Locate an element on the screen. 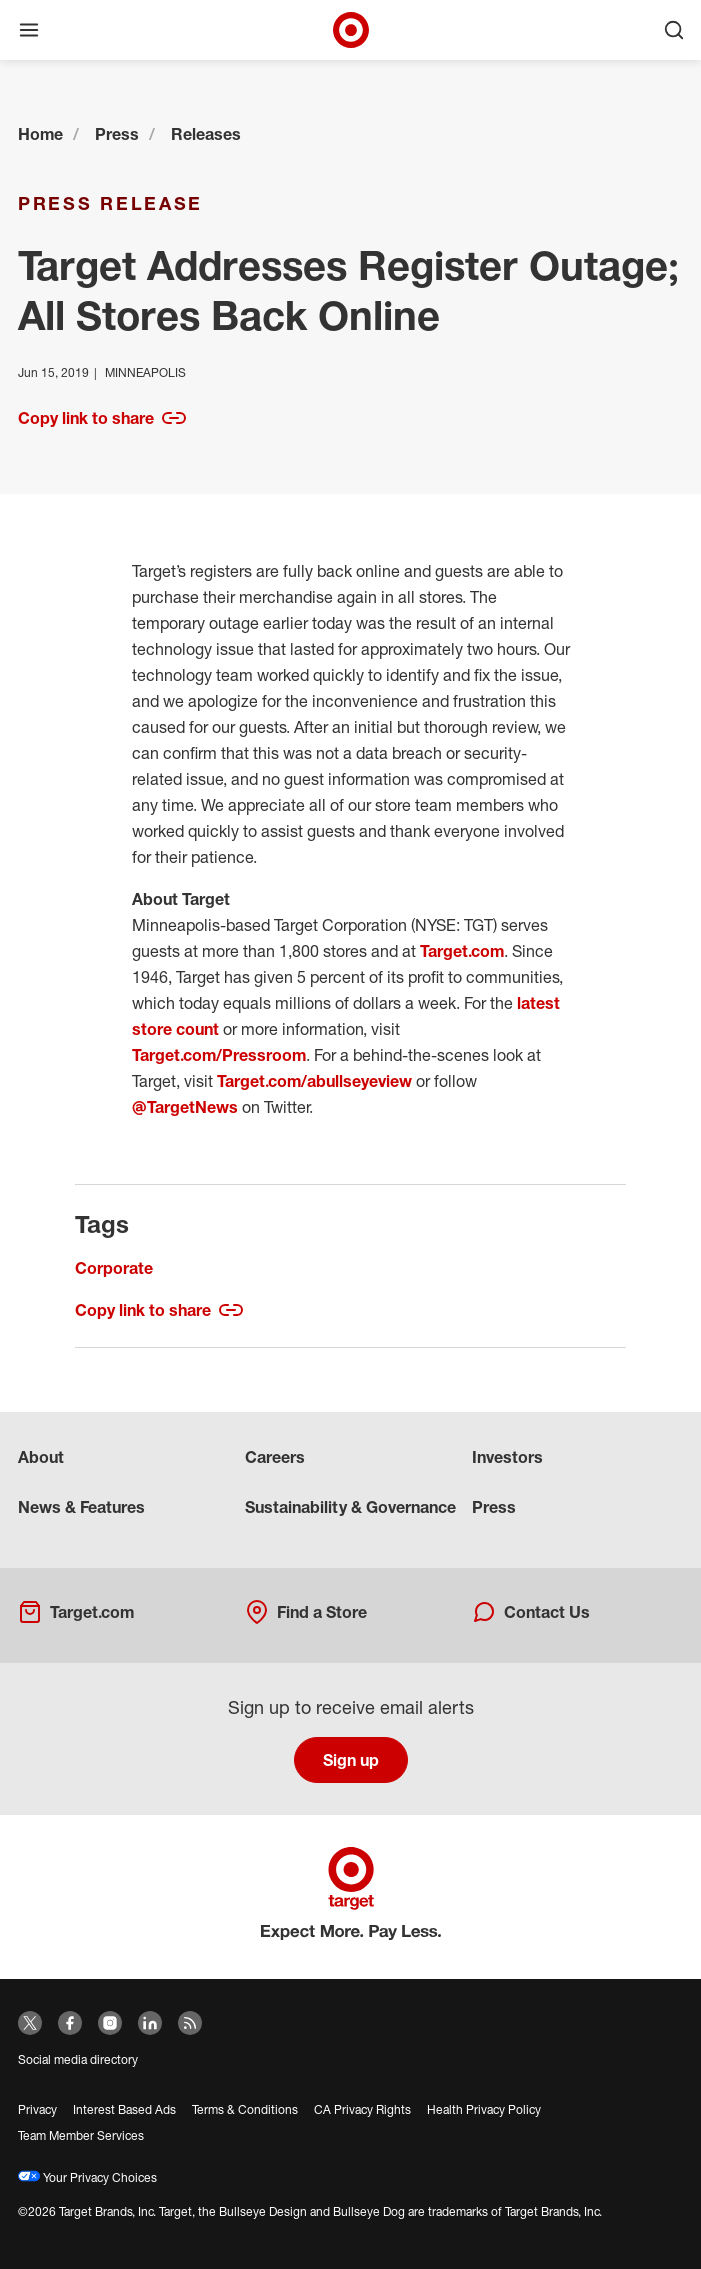 The image size is (701, 2269). Copy link to share is located at coordinates (102, 418).